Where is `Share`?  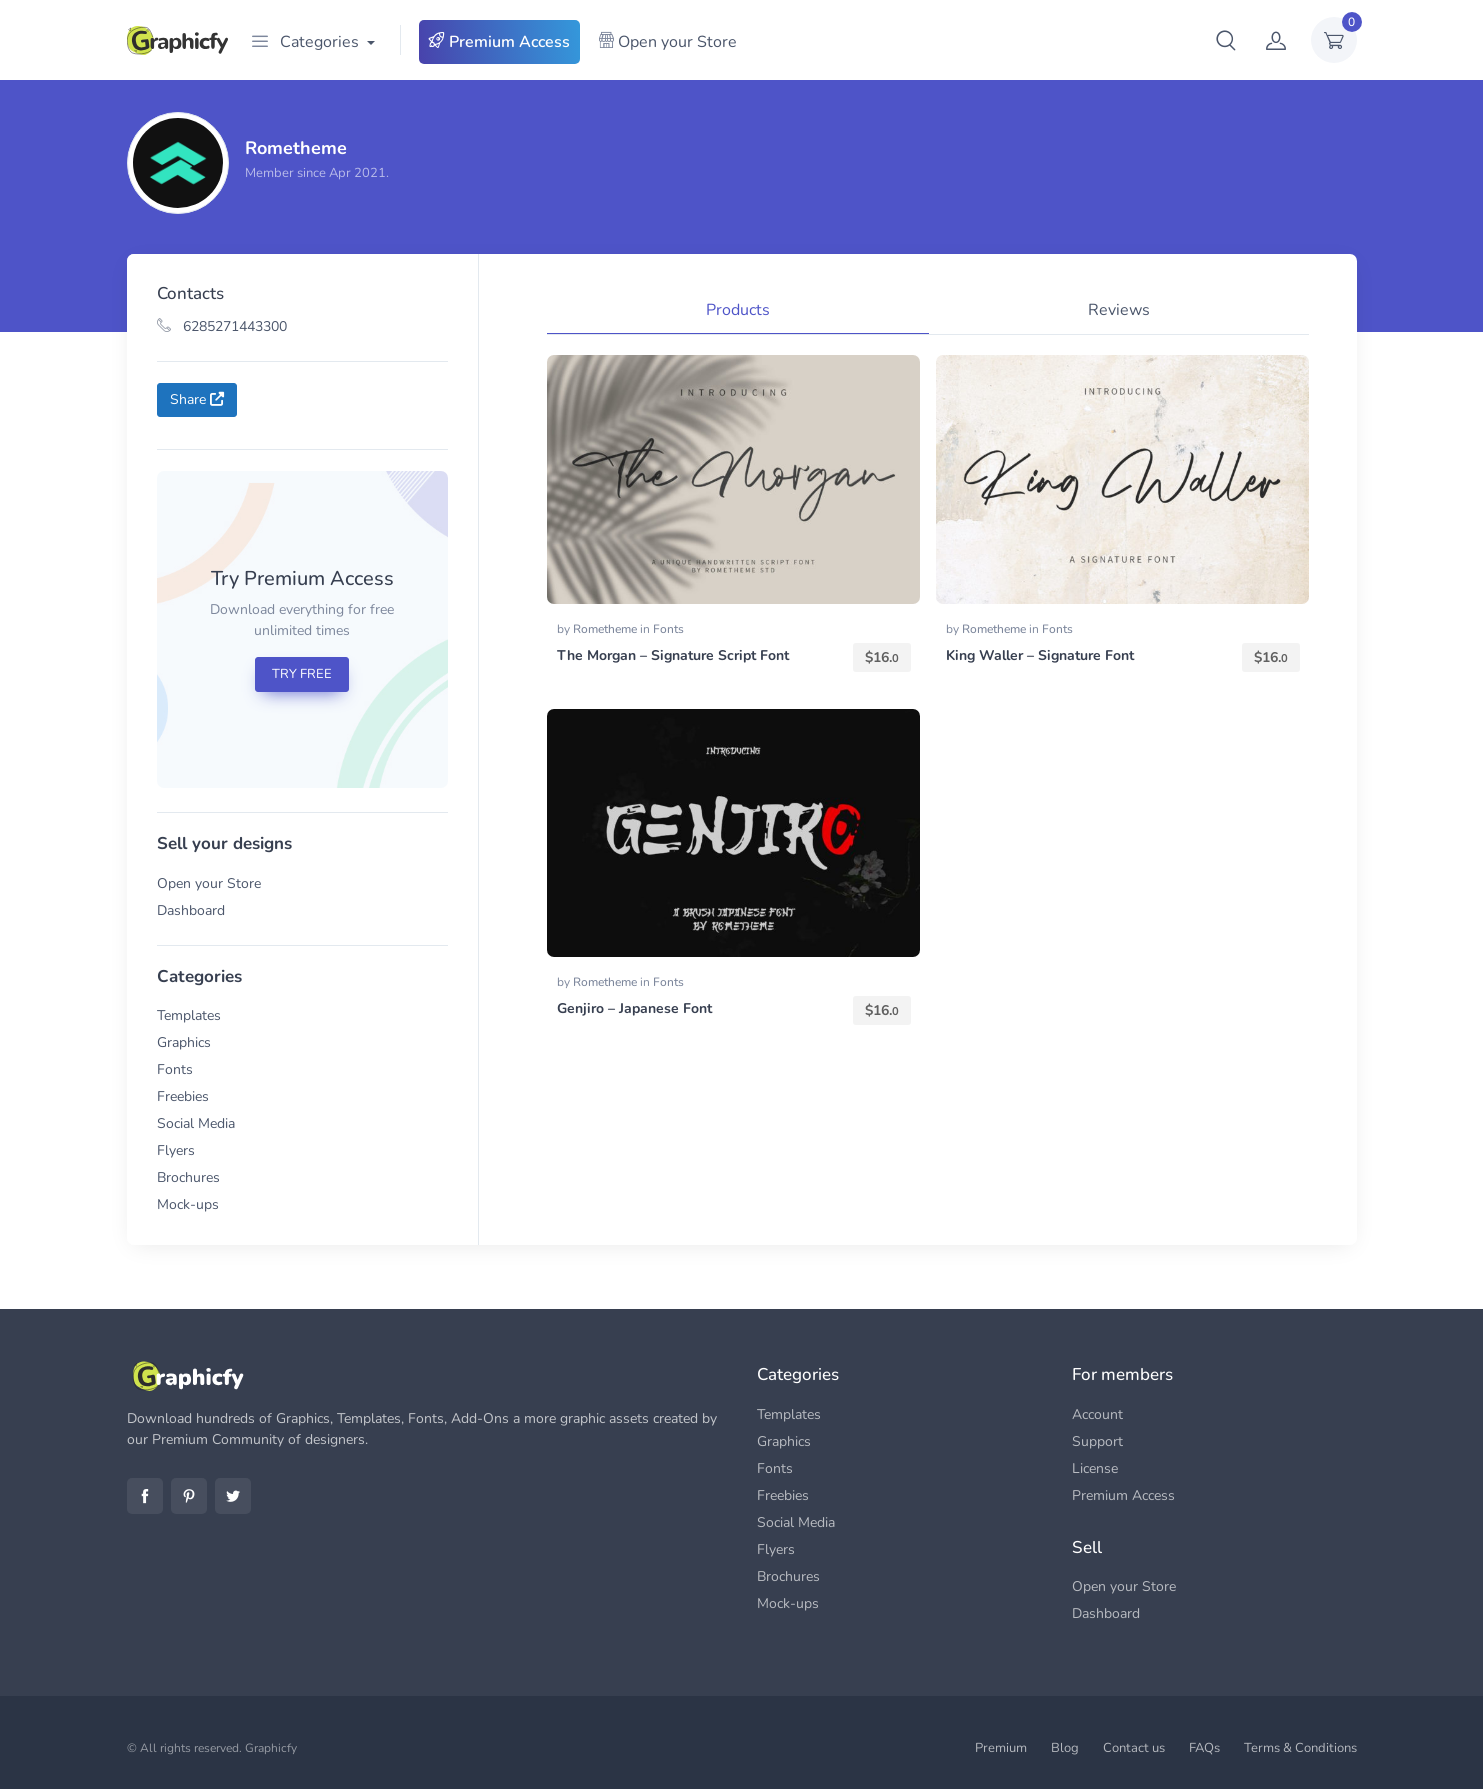 Share is located at coordinates (197, 399).